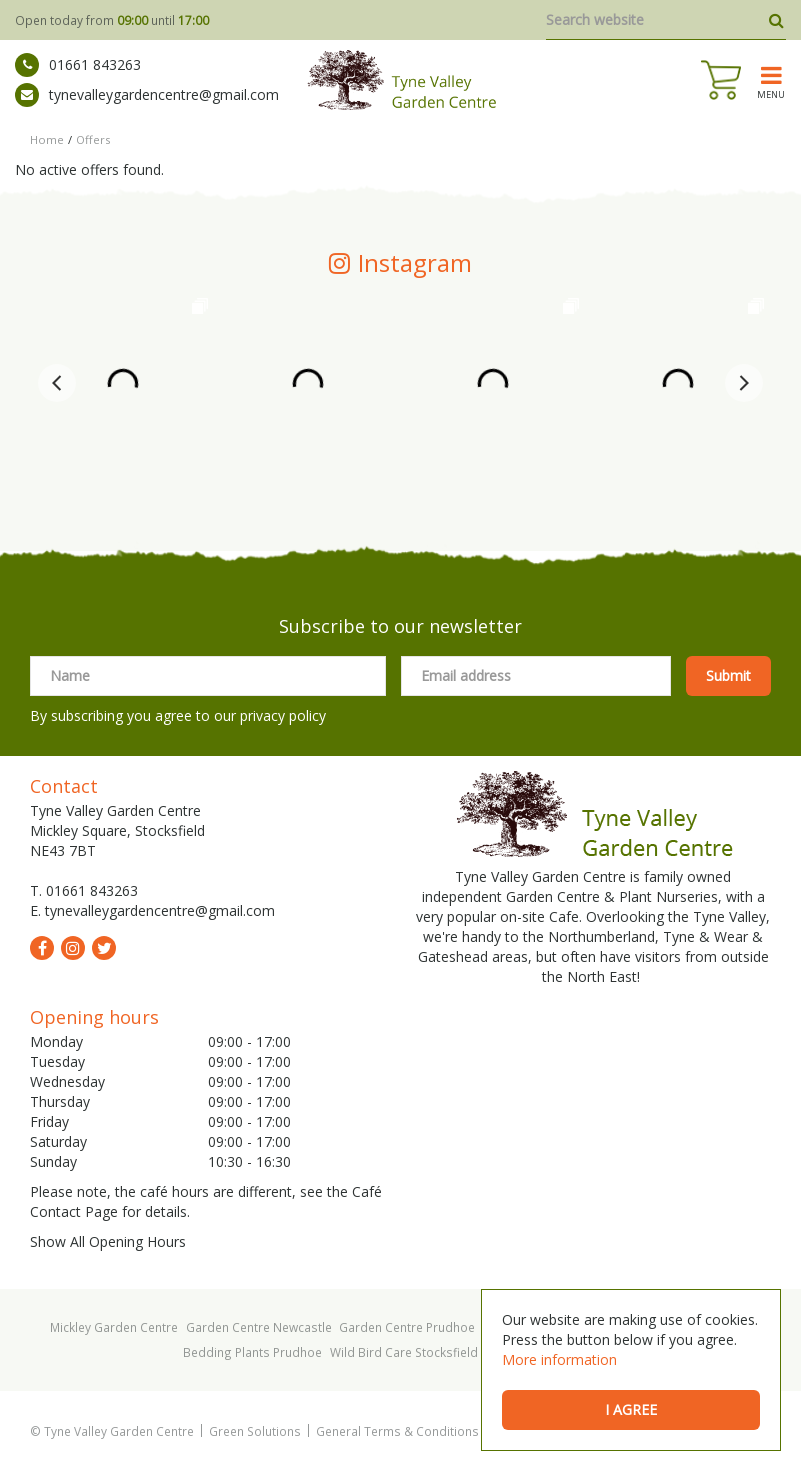  Describe the element at coordinates (73, 948) in the screenshot. I see `ig` at that location.